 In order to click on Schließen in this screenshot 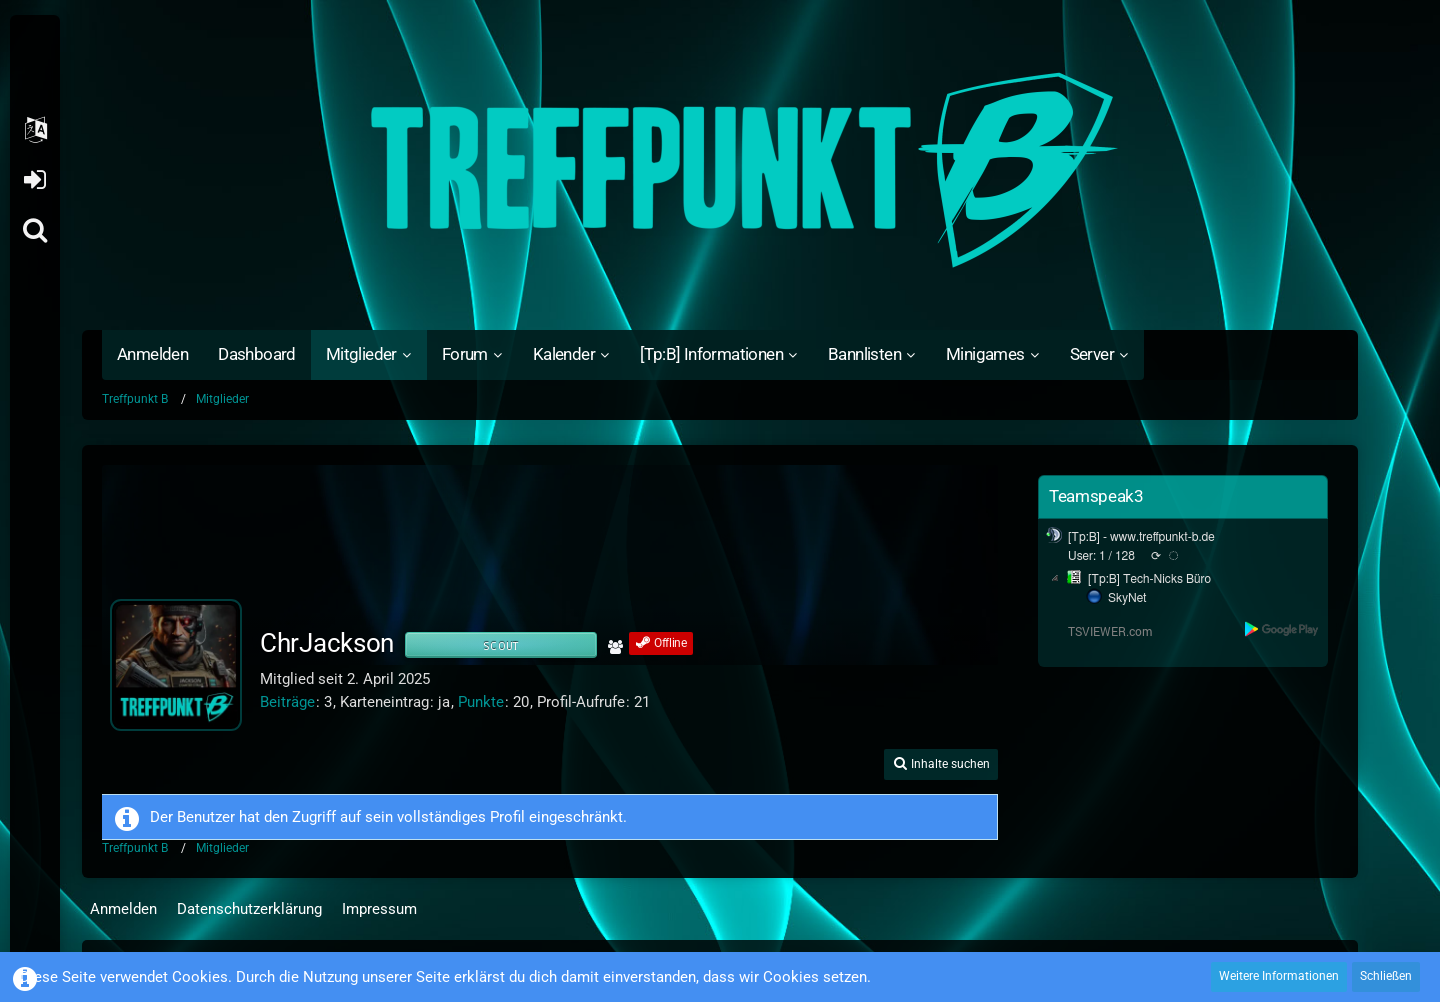, I will do `click(1386, 976)`.